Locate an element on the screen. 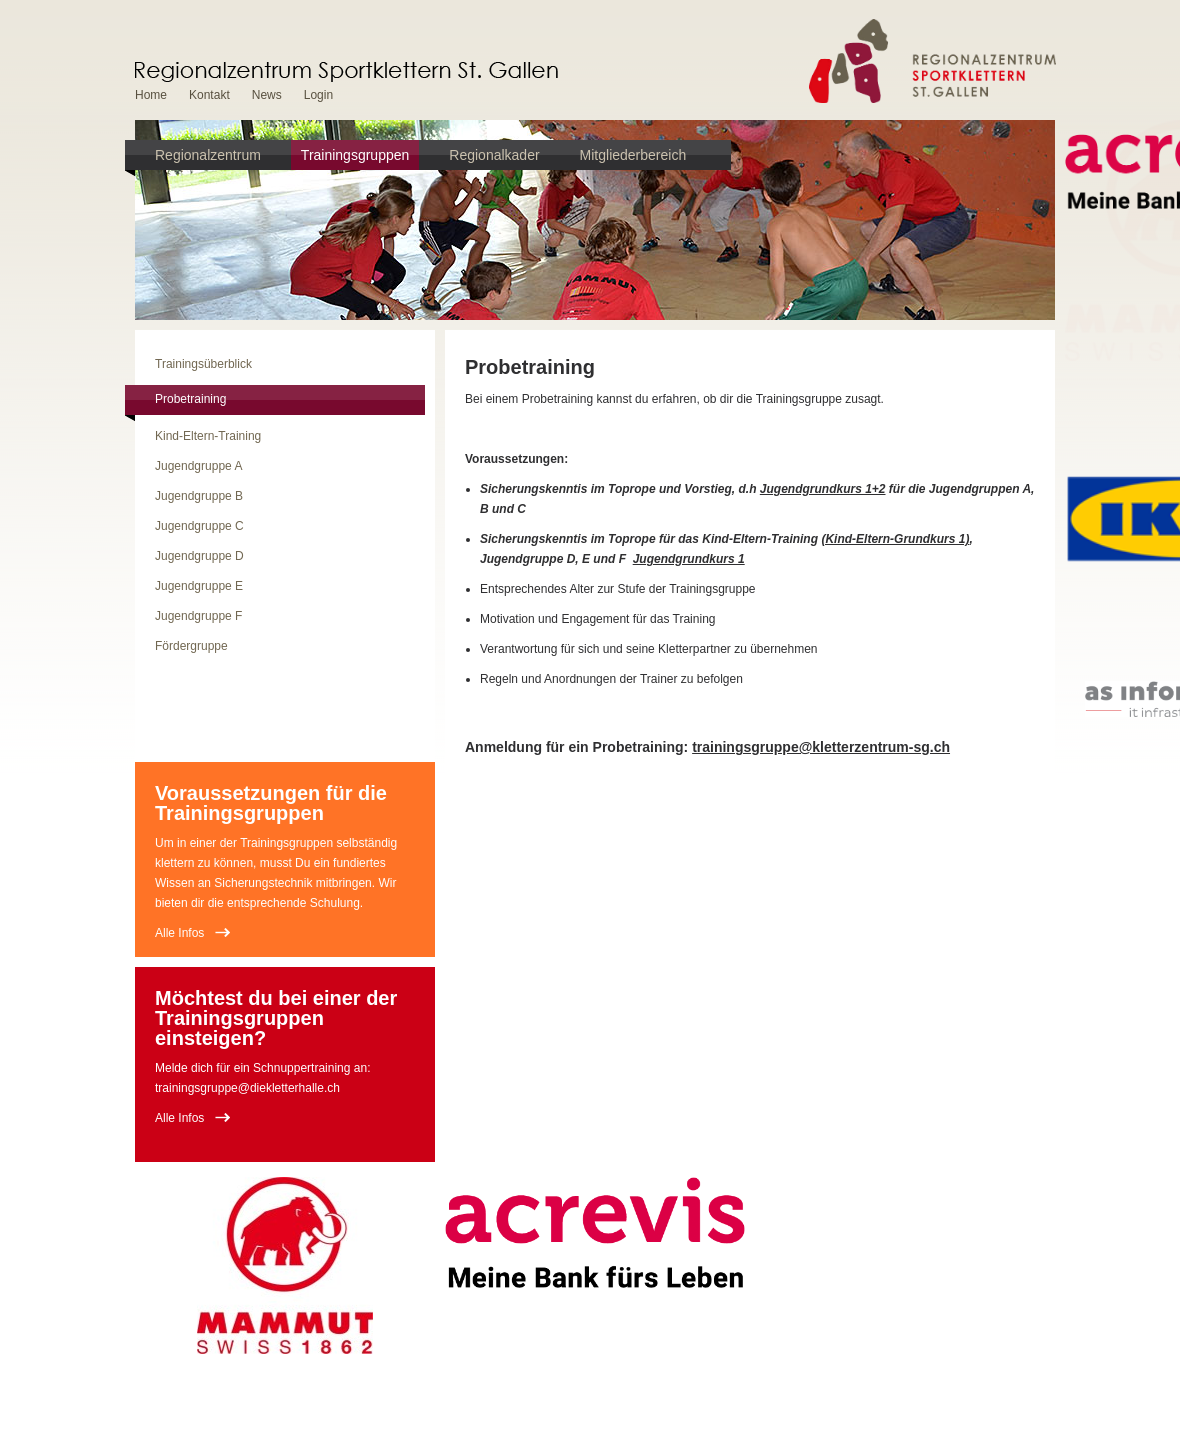  Jugendgruppe B is located at coordinates (199, 496).